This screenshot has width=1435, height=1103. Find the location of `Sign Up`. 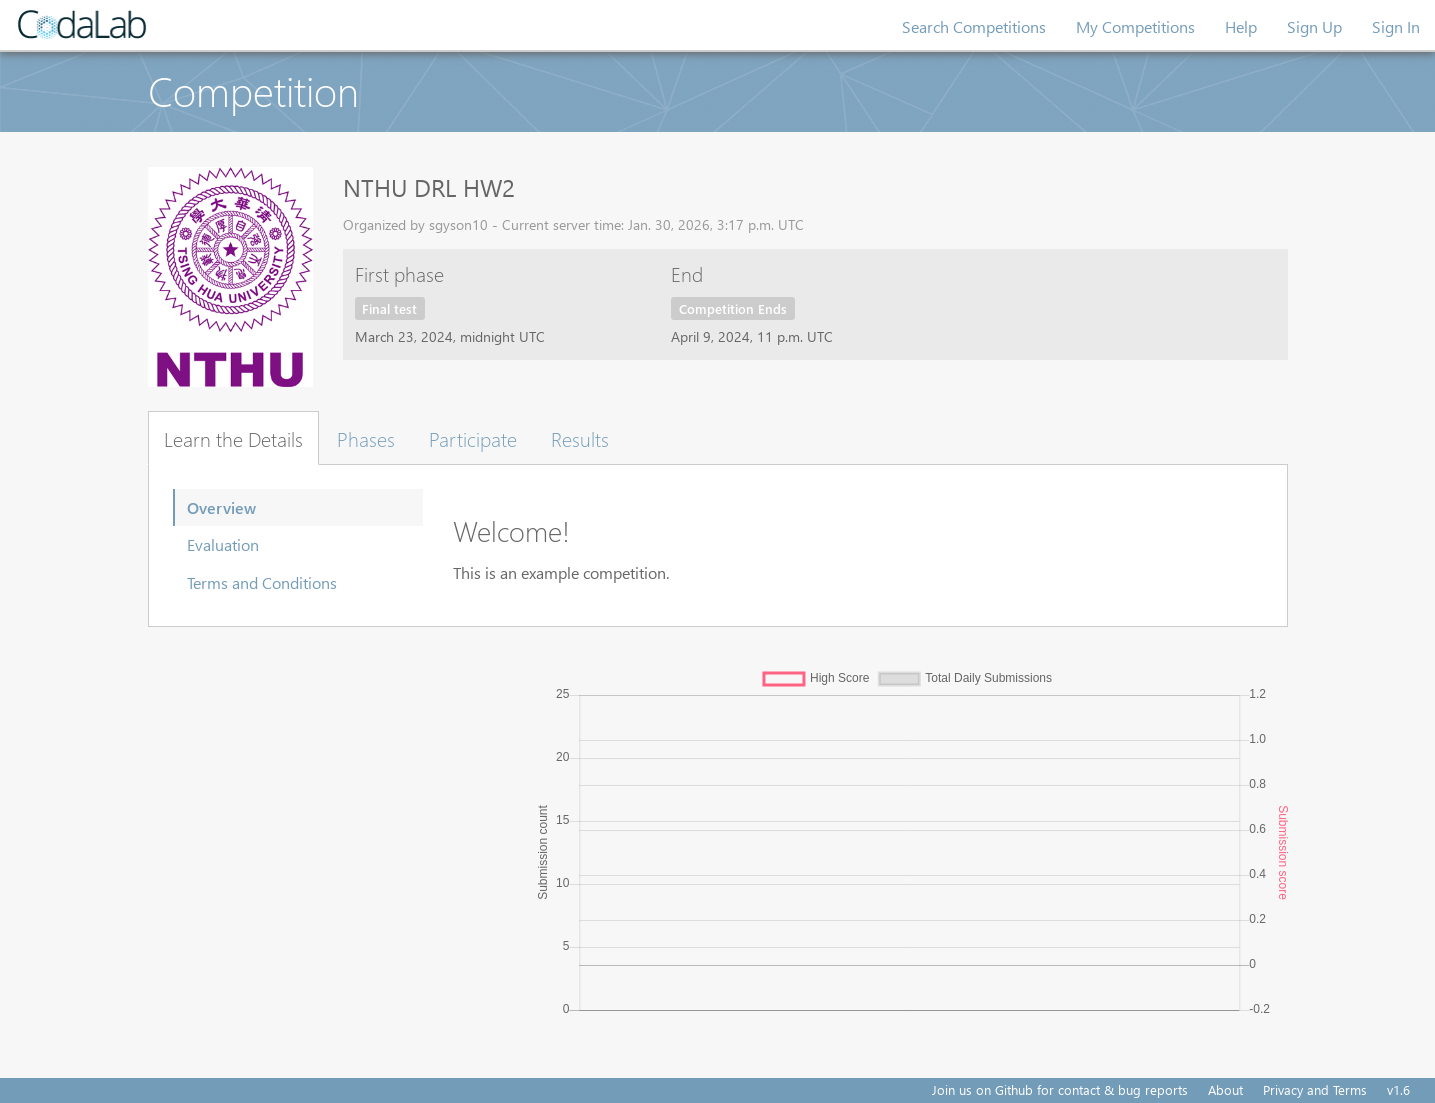

Sign Up is located at coordinates (1314, 26).